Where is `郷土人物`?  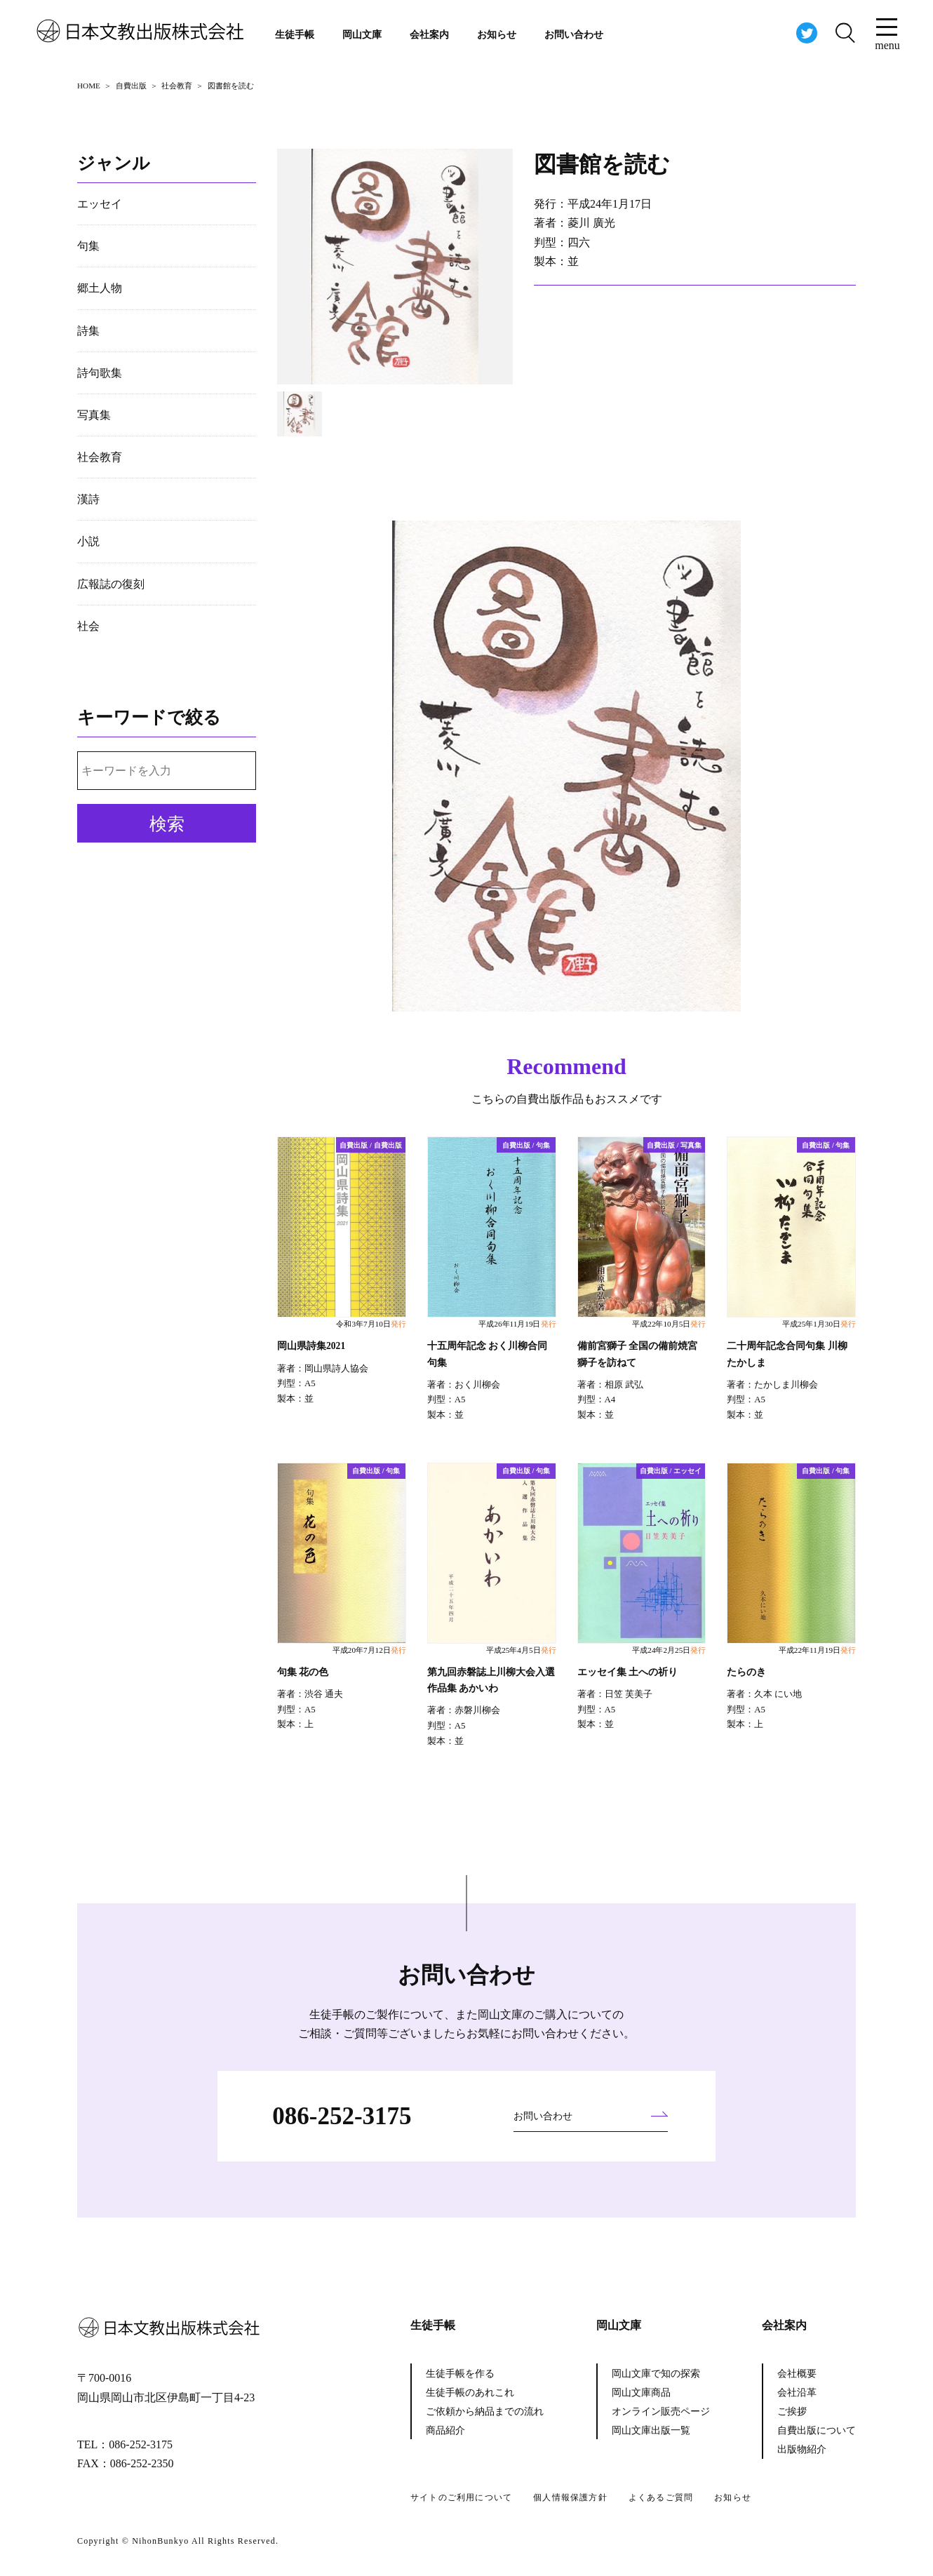 郷土人物 is located at coordinates (99, 288).